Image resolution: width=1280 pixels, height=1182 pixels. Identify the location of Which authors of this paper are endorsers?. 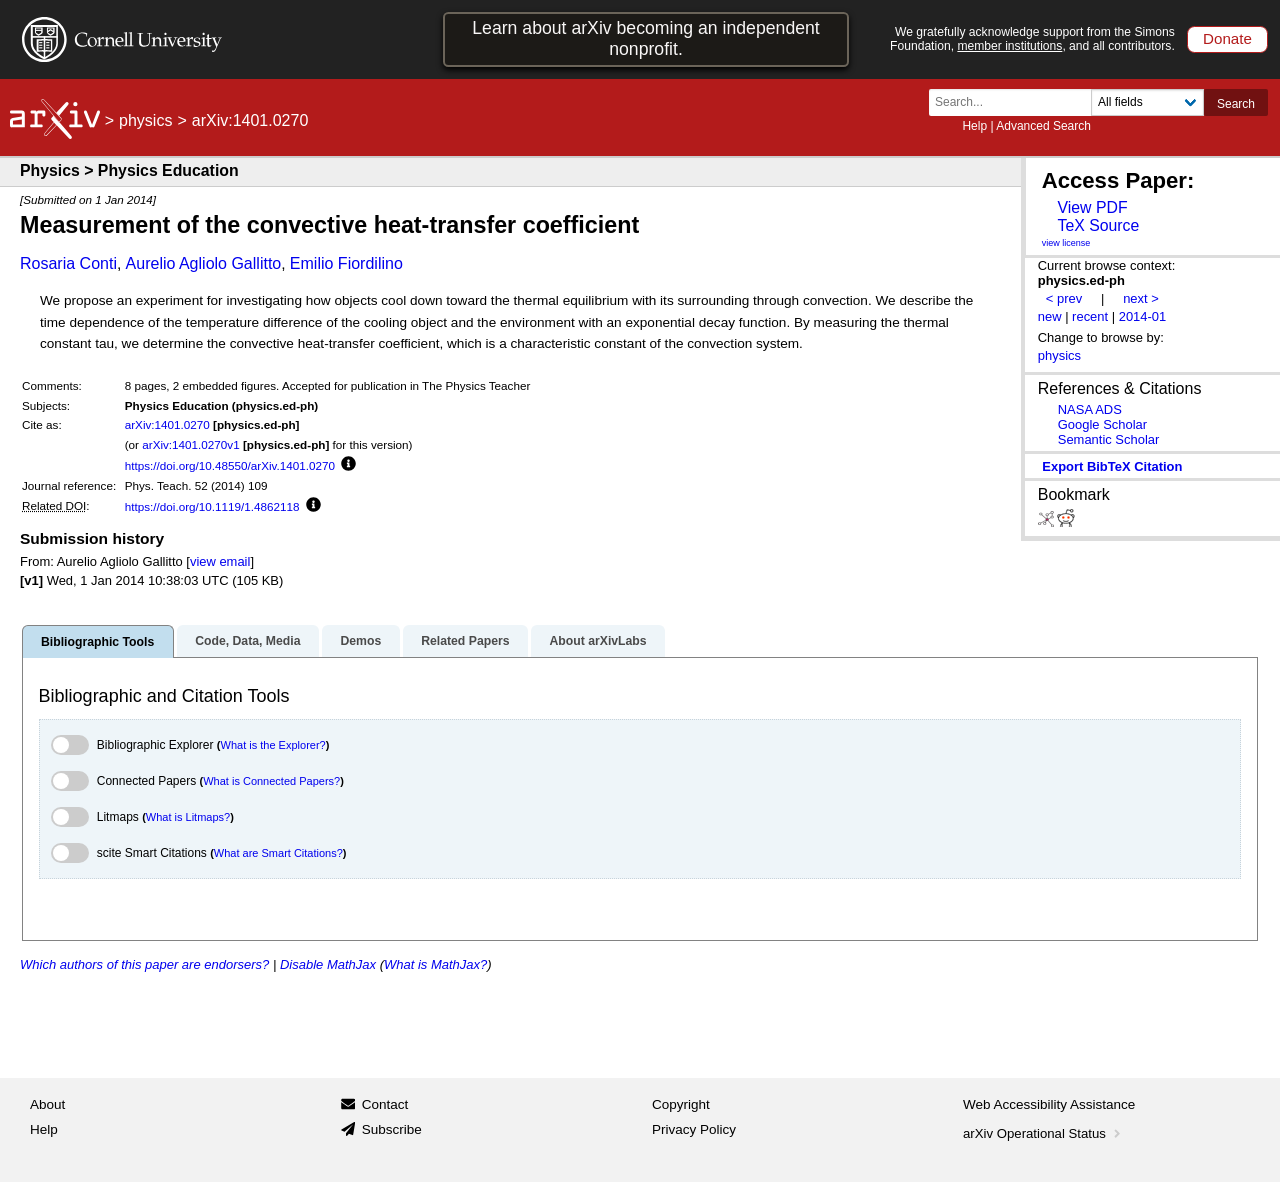
(144, 964).